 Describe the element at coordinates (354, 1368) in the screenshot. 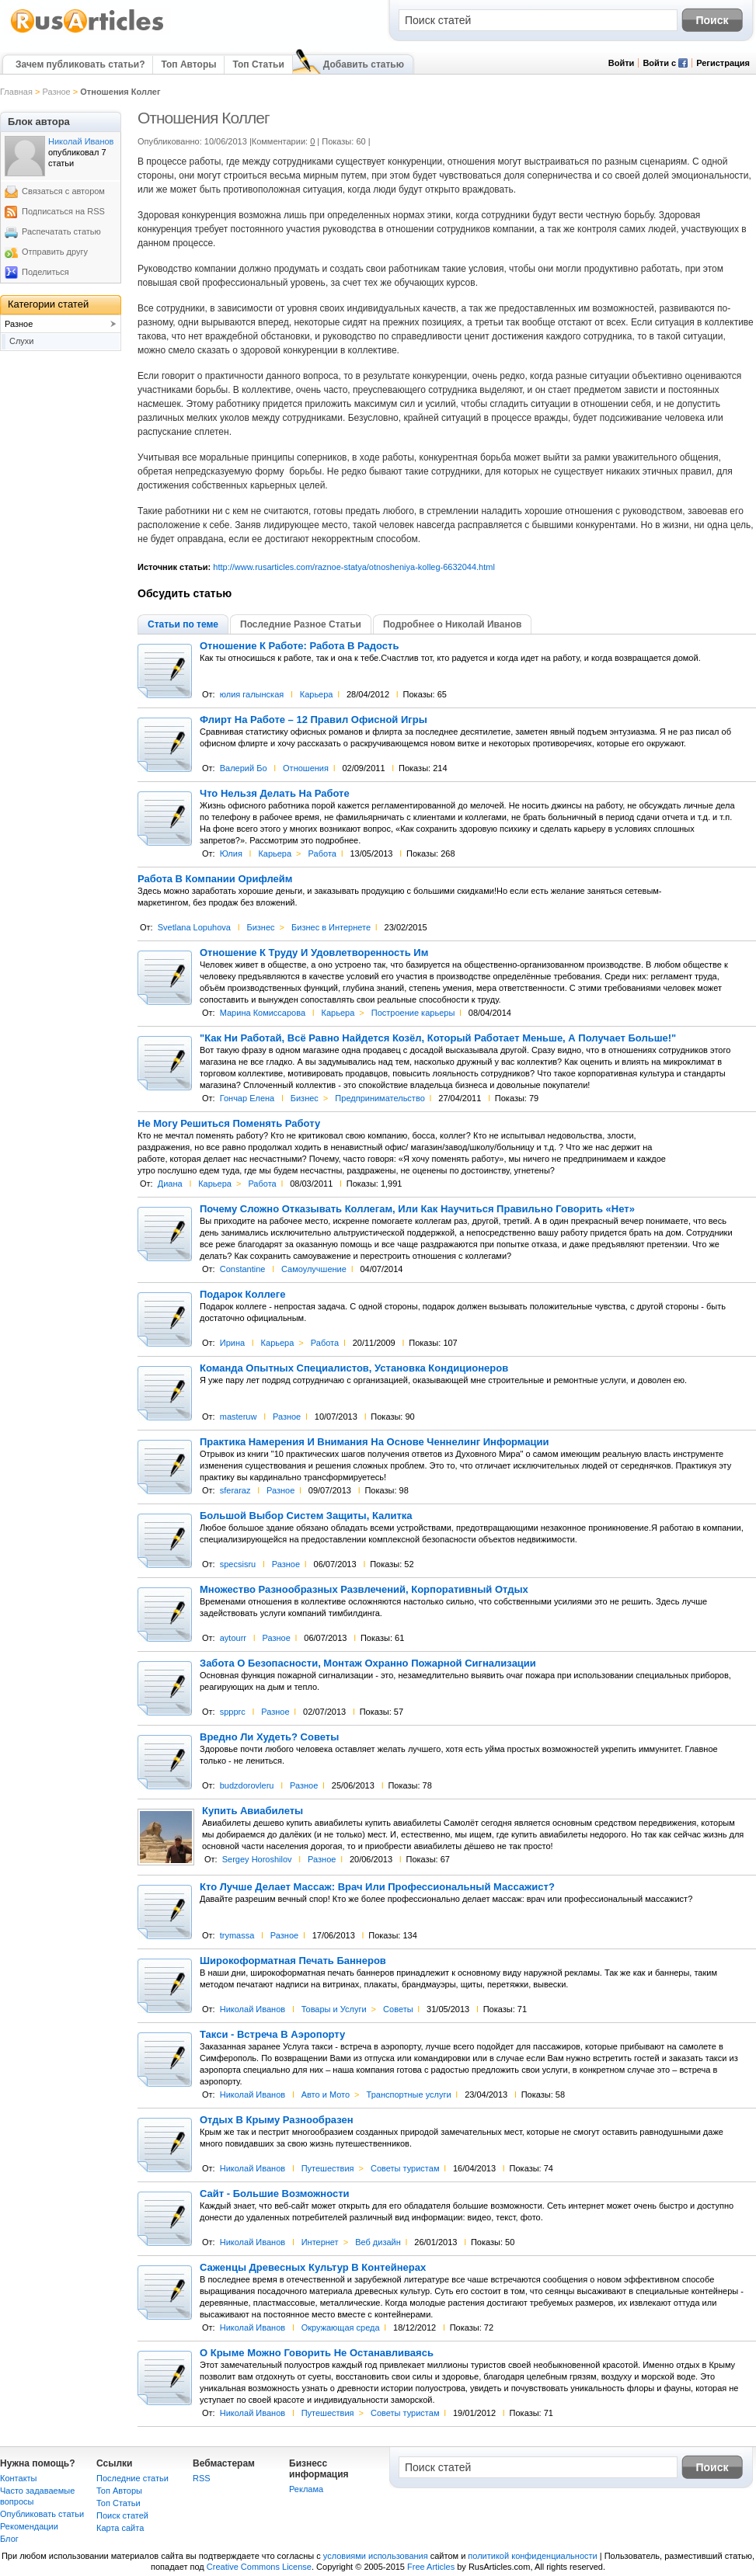

I see `Команда Опытных Специалистов, Установка Кондиционеров` at that location.